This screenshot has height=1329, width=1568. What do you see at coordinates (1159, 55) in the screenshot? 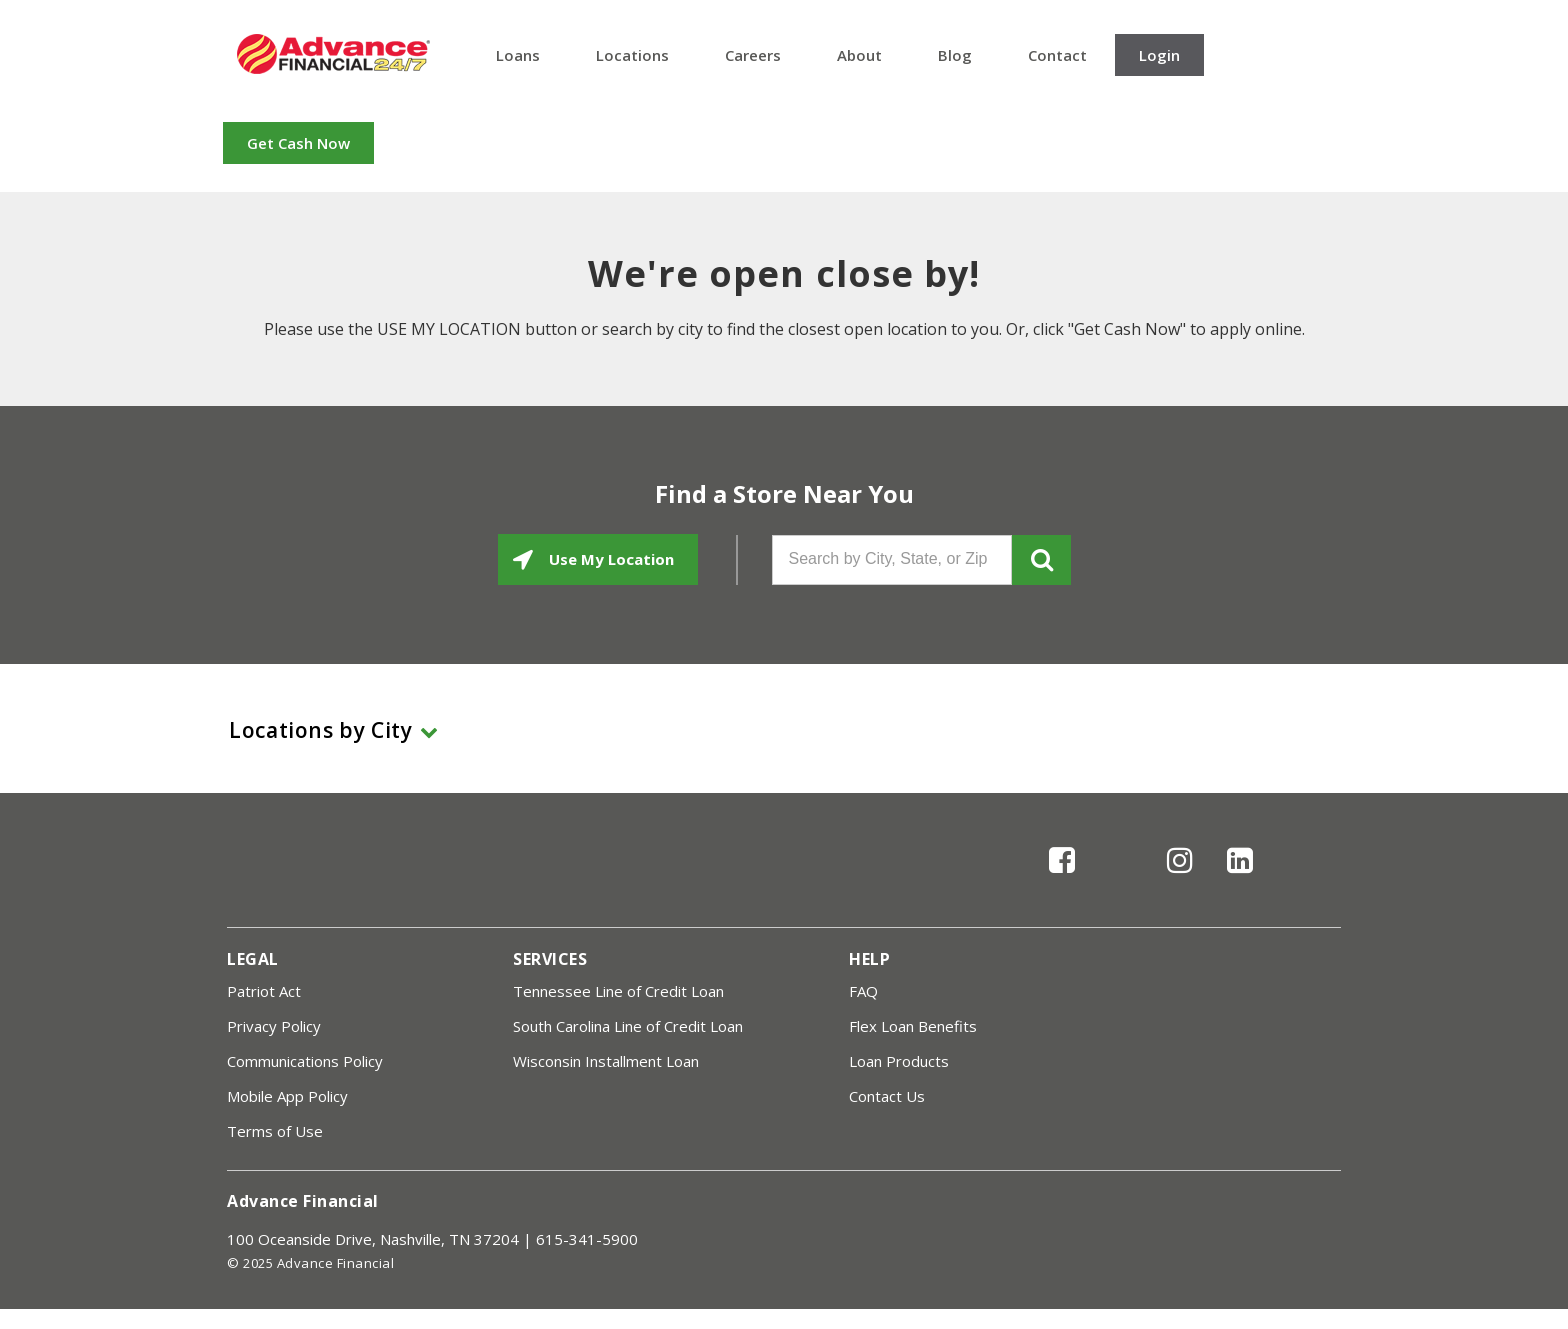
I see `Login` at bounding box center [1159, 55].